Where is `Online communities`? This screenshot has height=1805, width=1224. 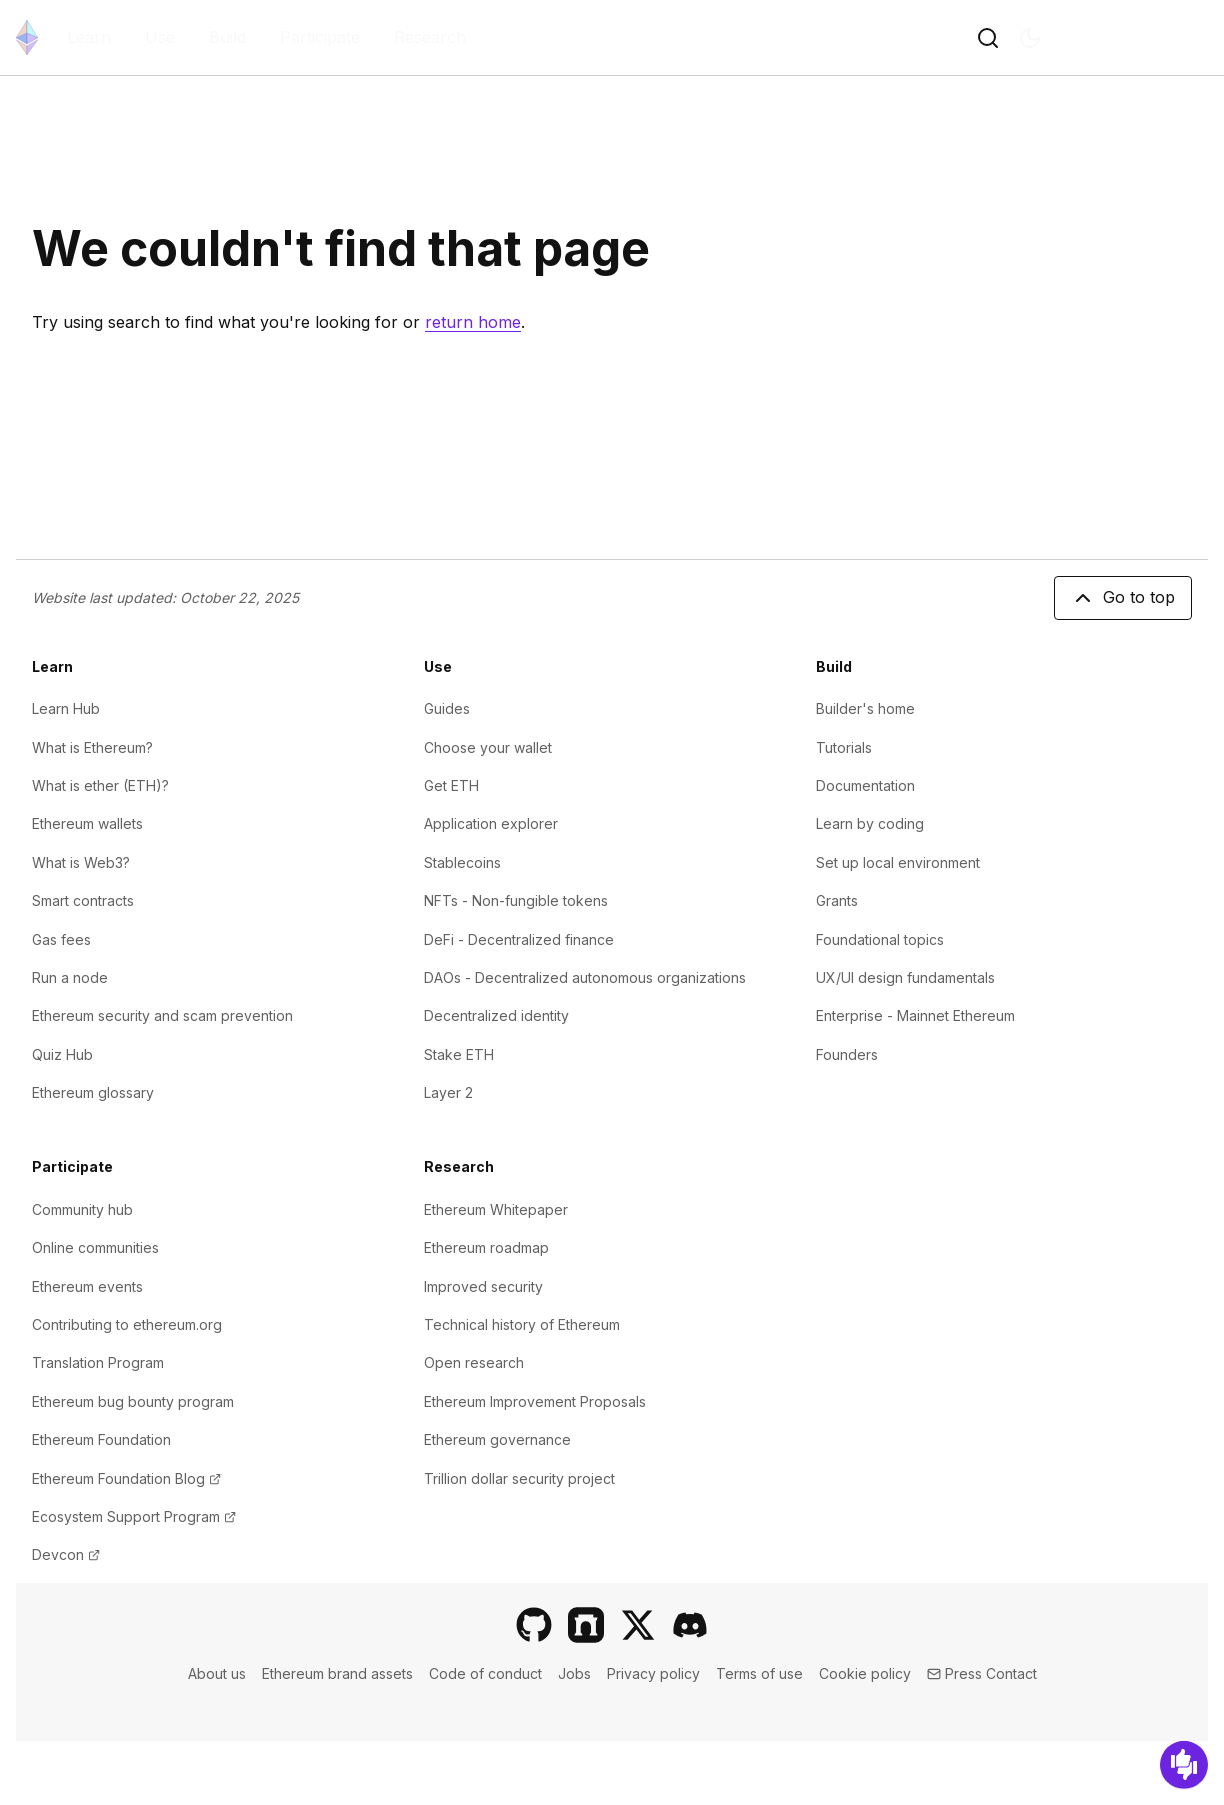 Online communities is located at coordinates (95, 1247).